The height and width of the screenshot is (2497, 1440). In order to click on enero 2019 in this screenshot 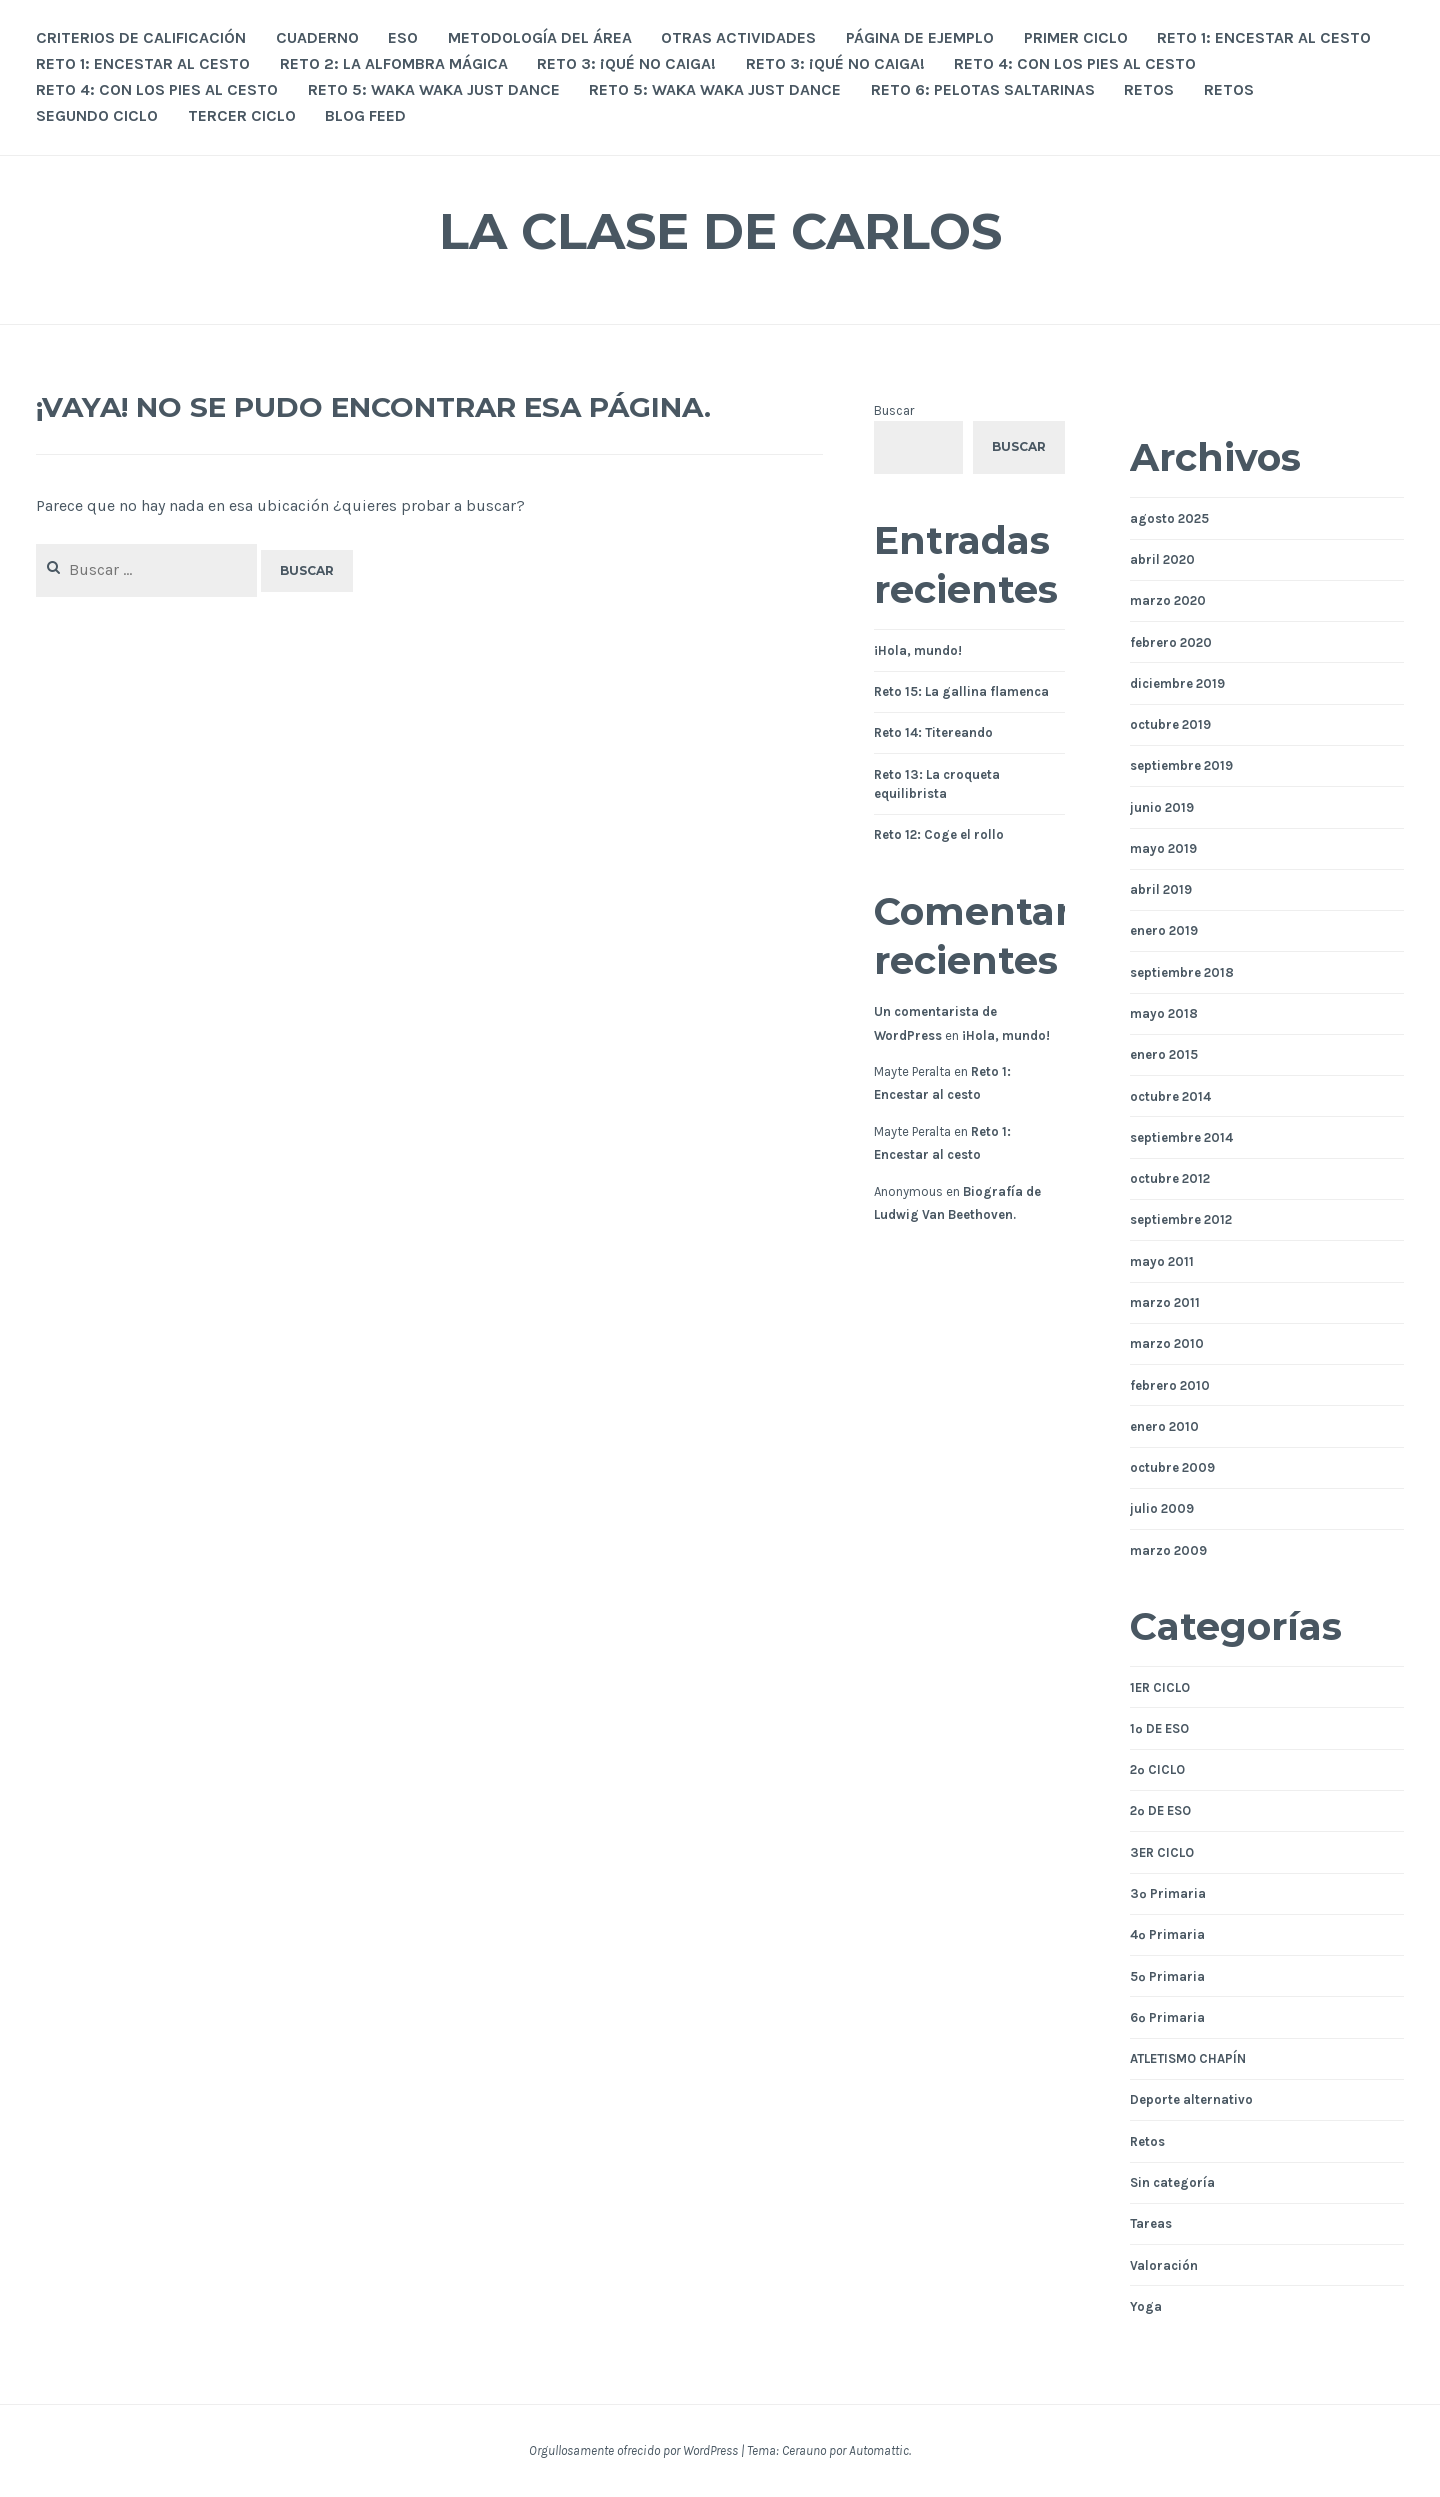, I will do `click(1164, 930)`.